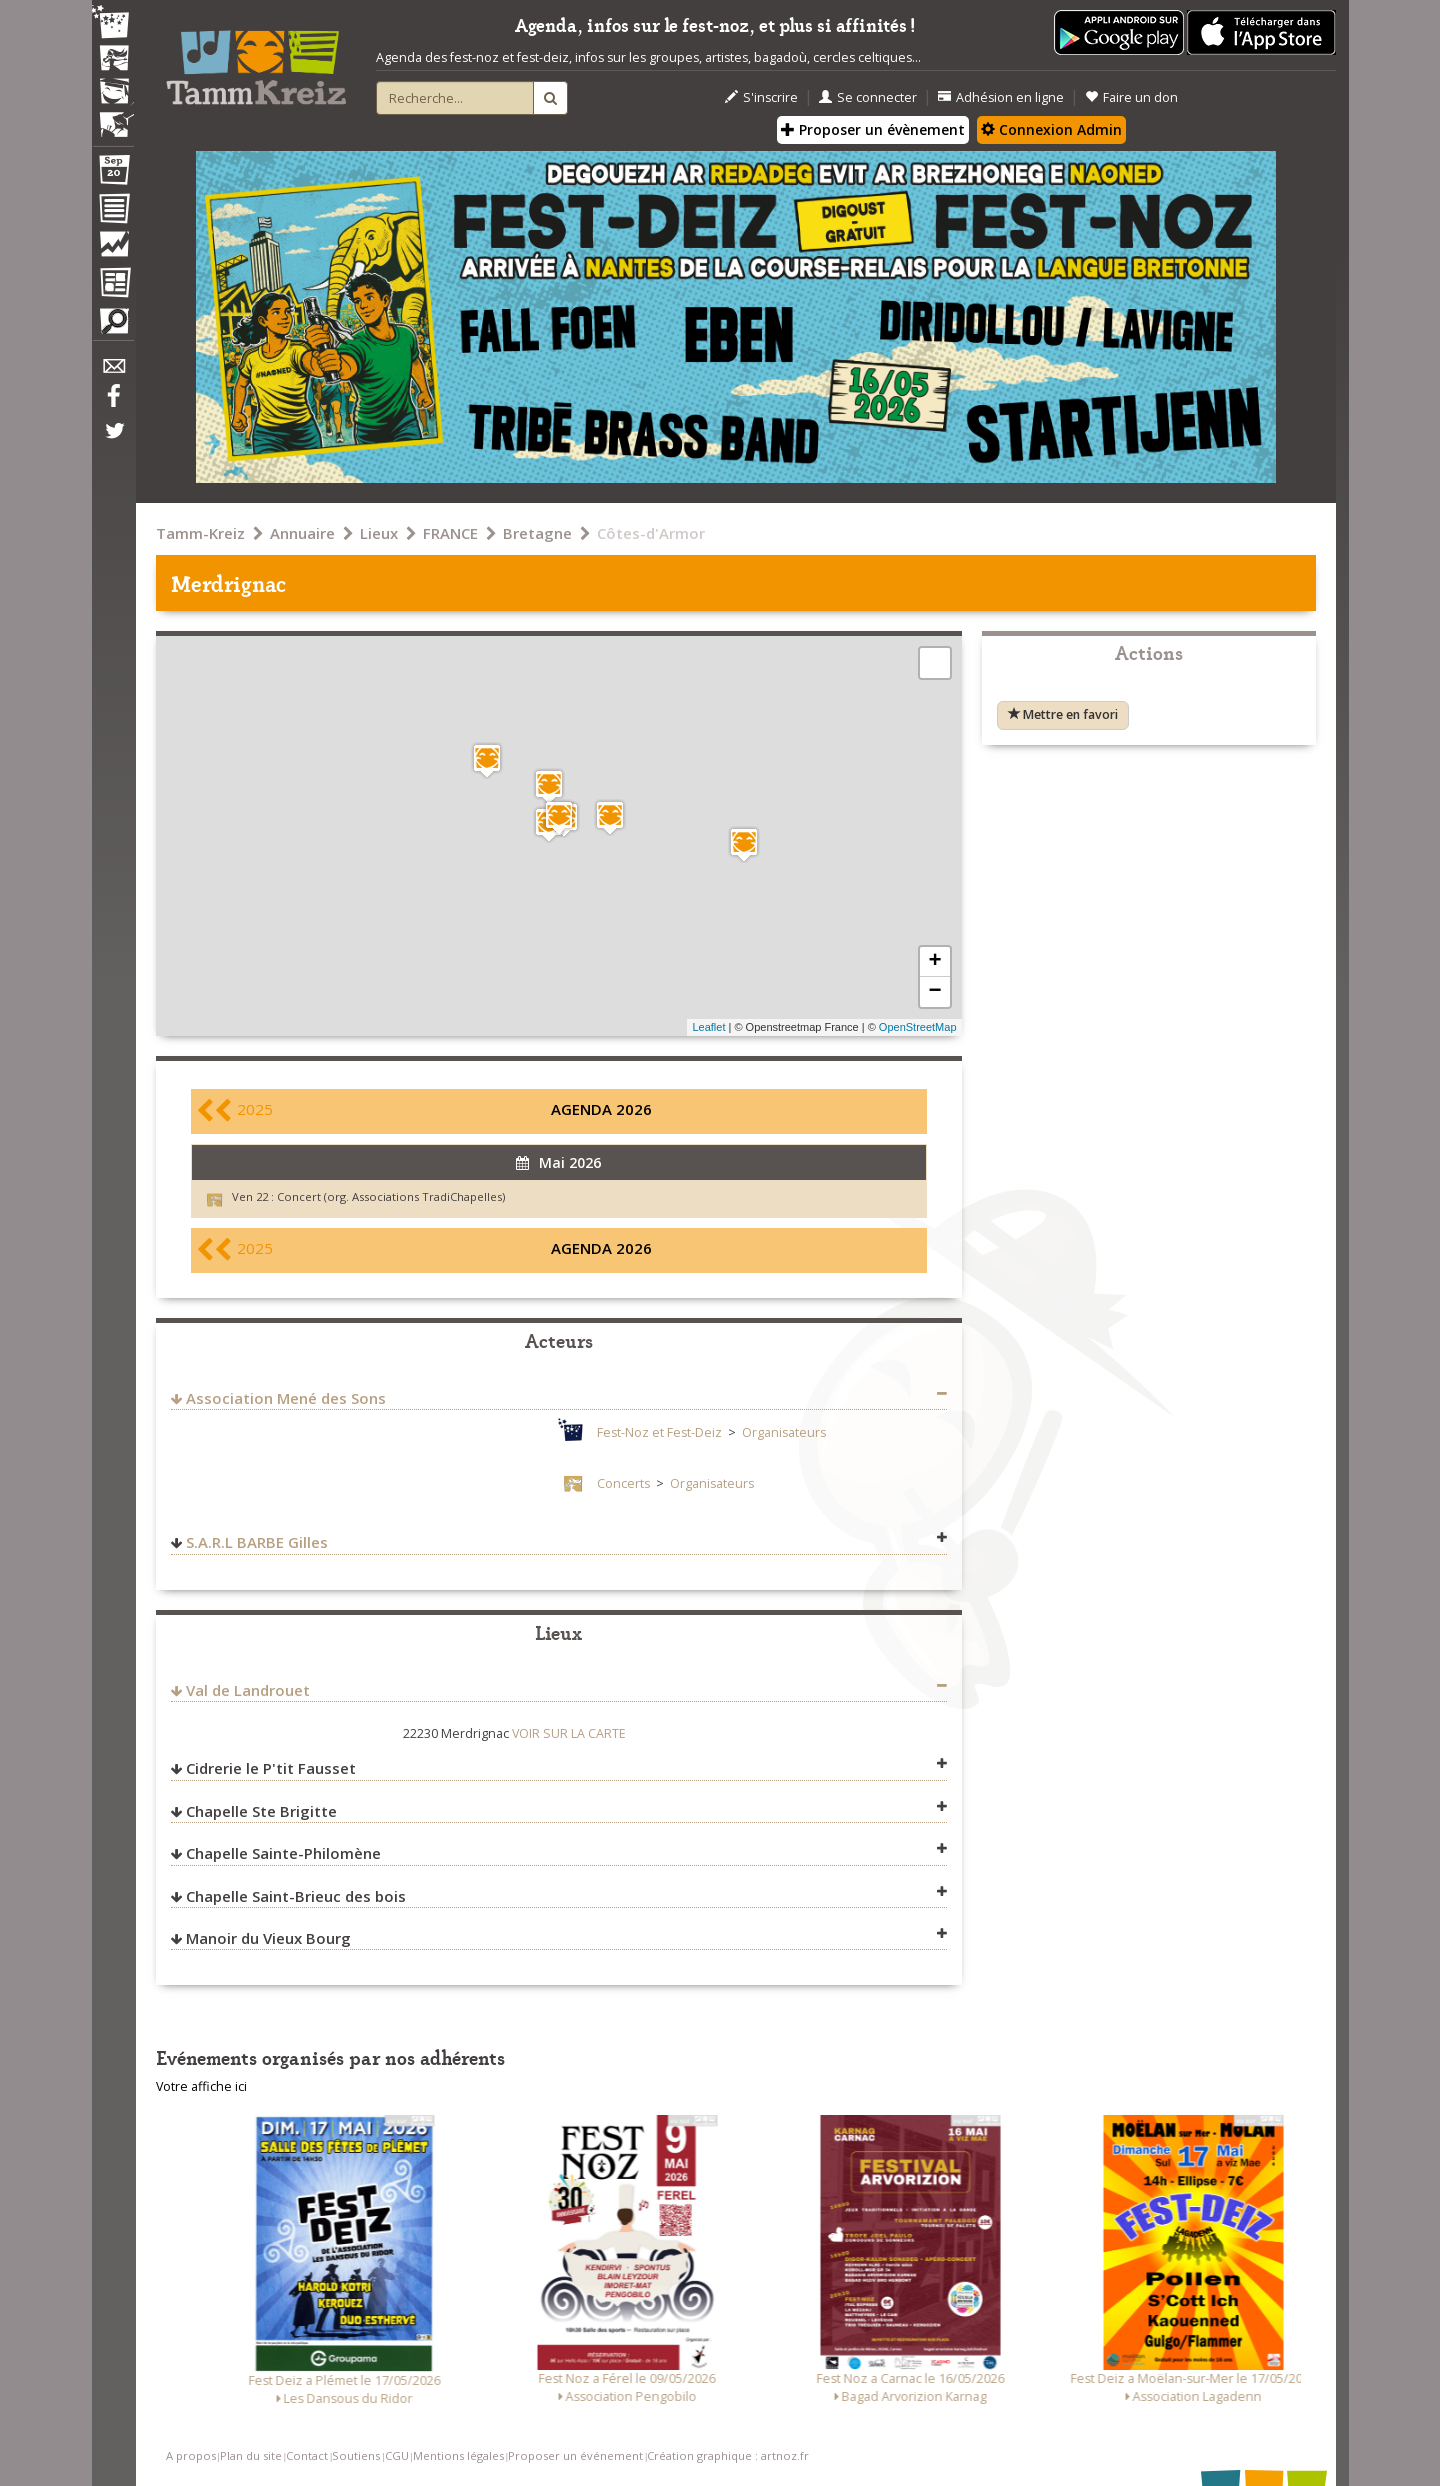  I want to click on VOIR SUR LA CARTE, so click(569, 1733).